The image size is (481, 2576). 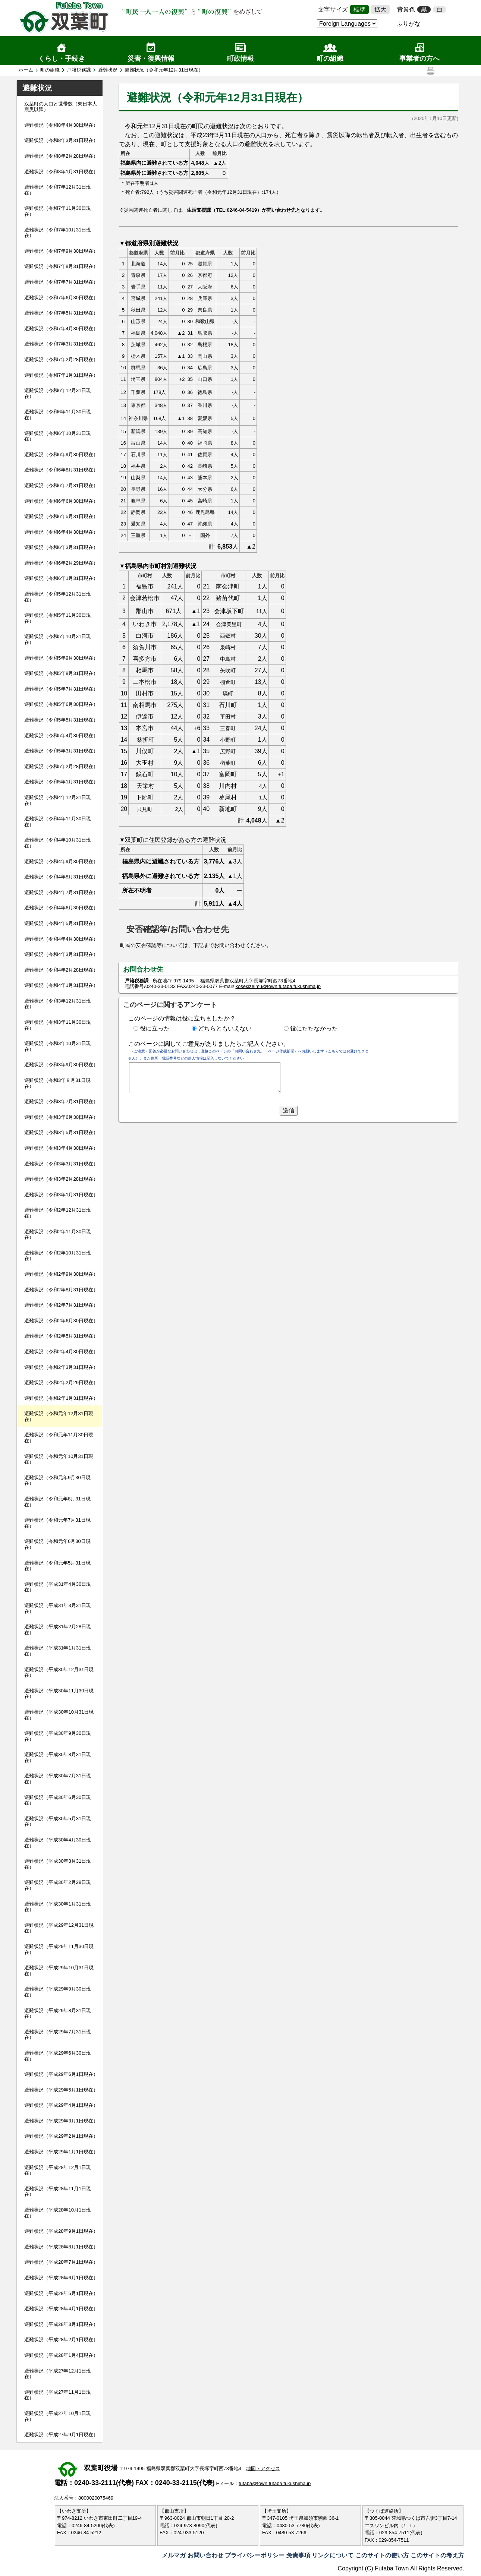 What do you see at coordinates (61, 1305) in the screenshot?
I see `避難状況（令和2年7月31日現在）` at bounding box center [61, 1305].